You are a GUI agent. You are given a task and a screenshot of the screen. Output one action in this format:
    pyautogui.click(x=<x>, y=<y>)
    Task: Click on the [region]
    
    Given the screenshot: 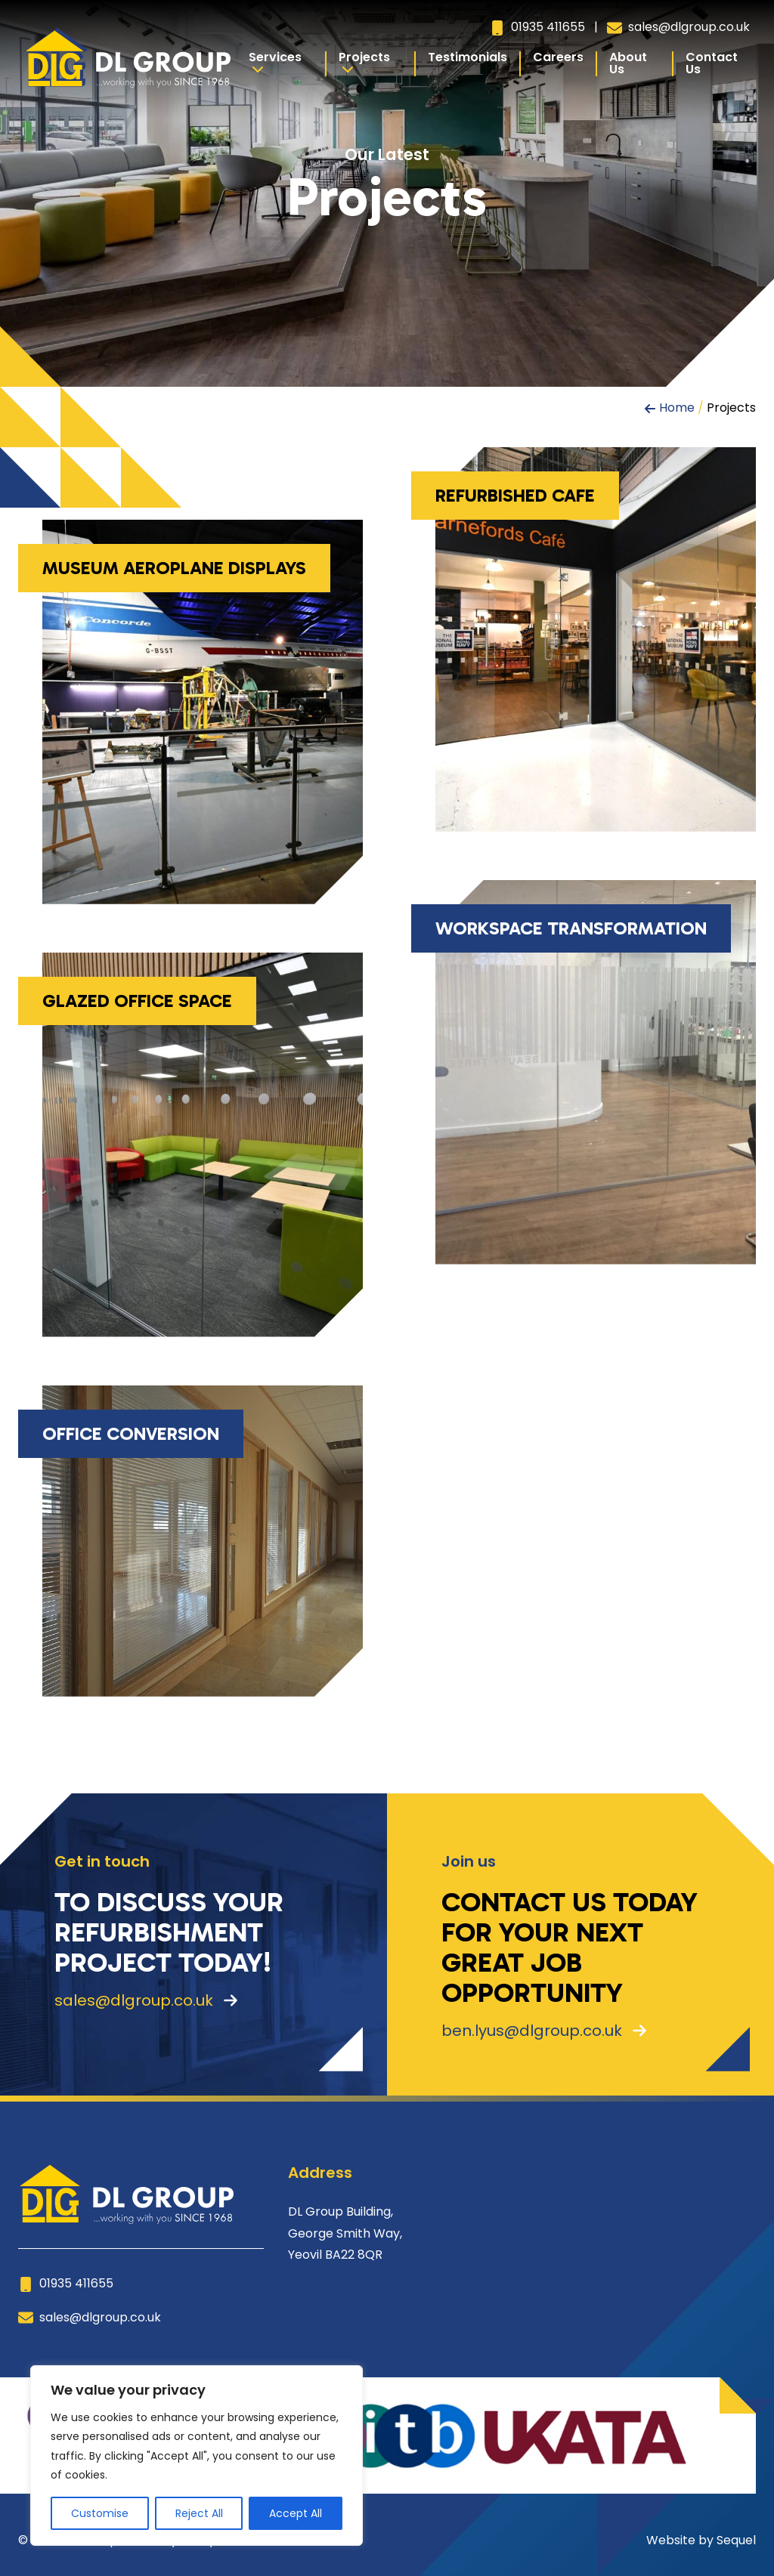 What is the action you would take?
    pyautogui.click(x=196, y=2455)
    